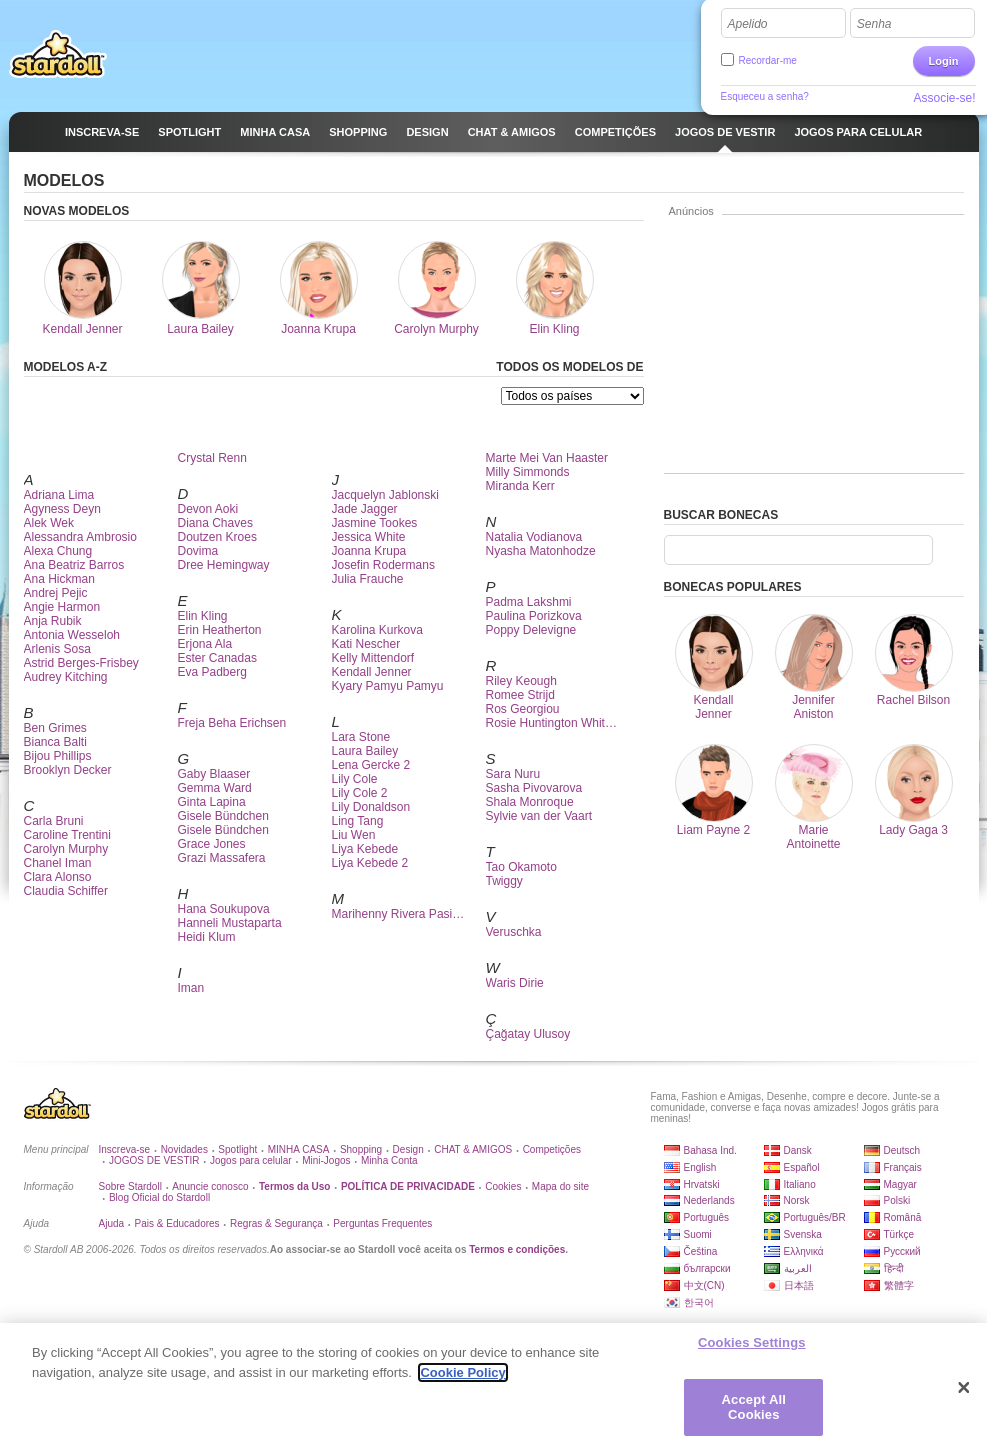 This screenshot has height=1452, width=987. What do you see at coordinates (803, 1234) in the screenshot?
I see `Svenska` at bounding box center [803, 1234].